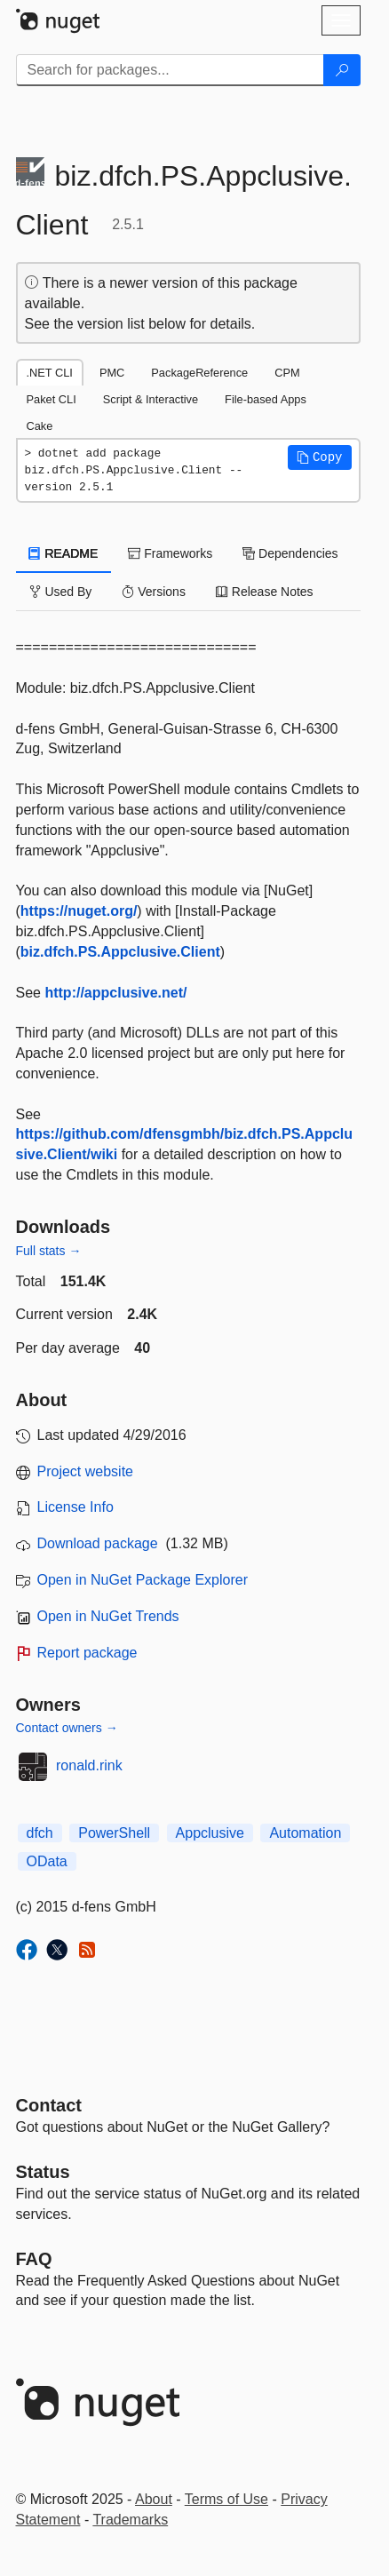 The width and height of the screenshot is (389, 2576). Describe the element at coordinates (342, 70) in the screenshot. I see `[Search]` at that location.